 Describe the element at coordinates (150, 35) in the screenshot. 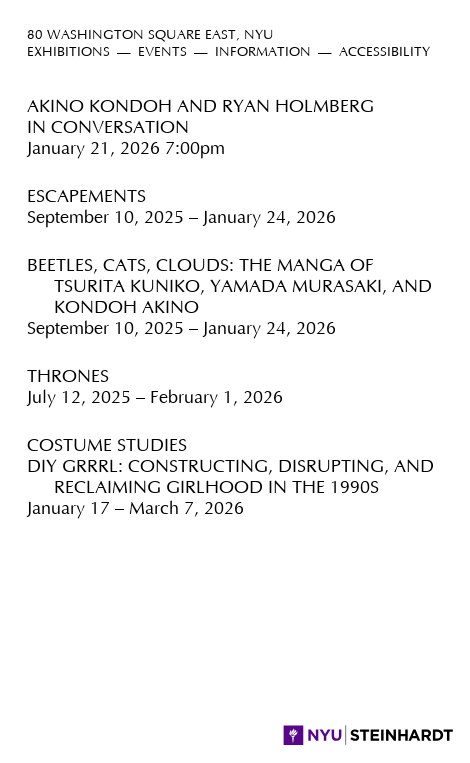

I see `80 Washington Square East, NYU` at that location.